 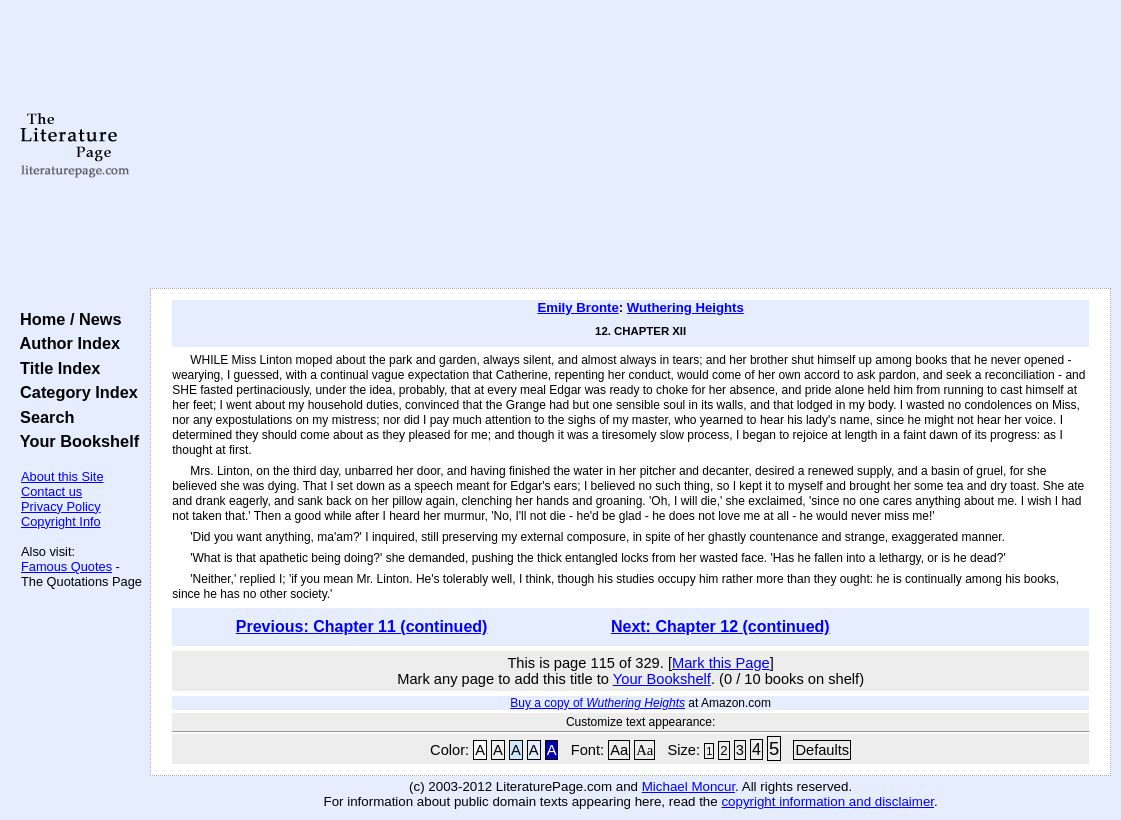 I want to click on Defaults, so click(x=822, y=750).